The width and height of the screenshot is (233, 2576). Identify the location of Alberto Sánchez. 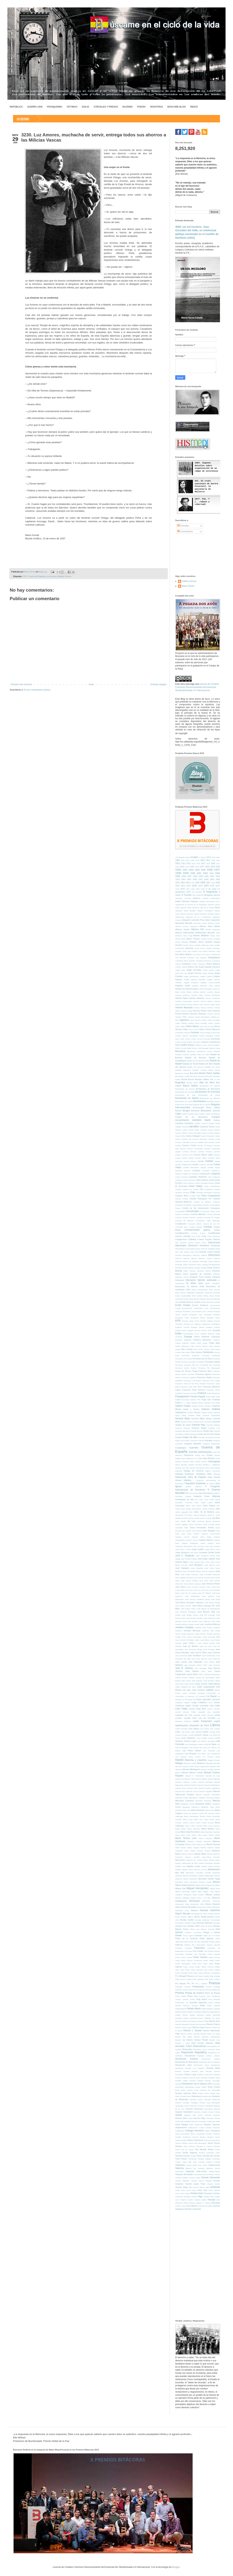
(186, 914).